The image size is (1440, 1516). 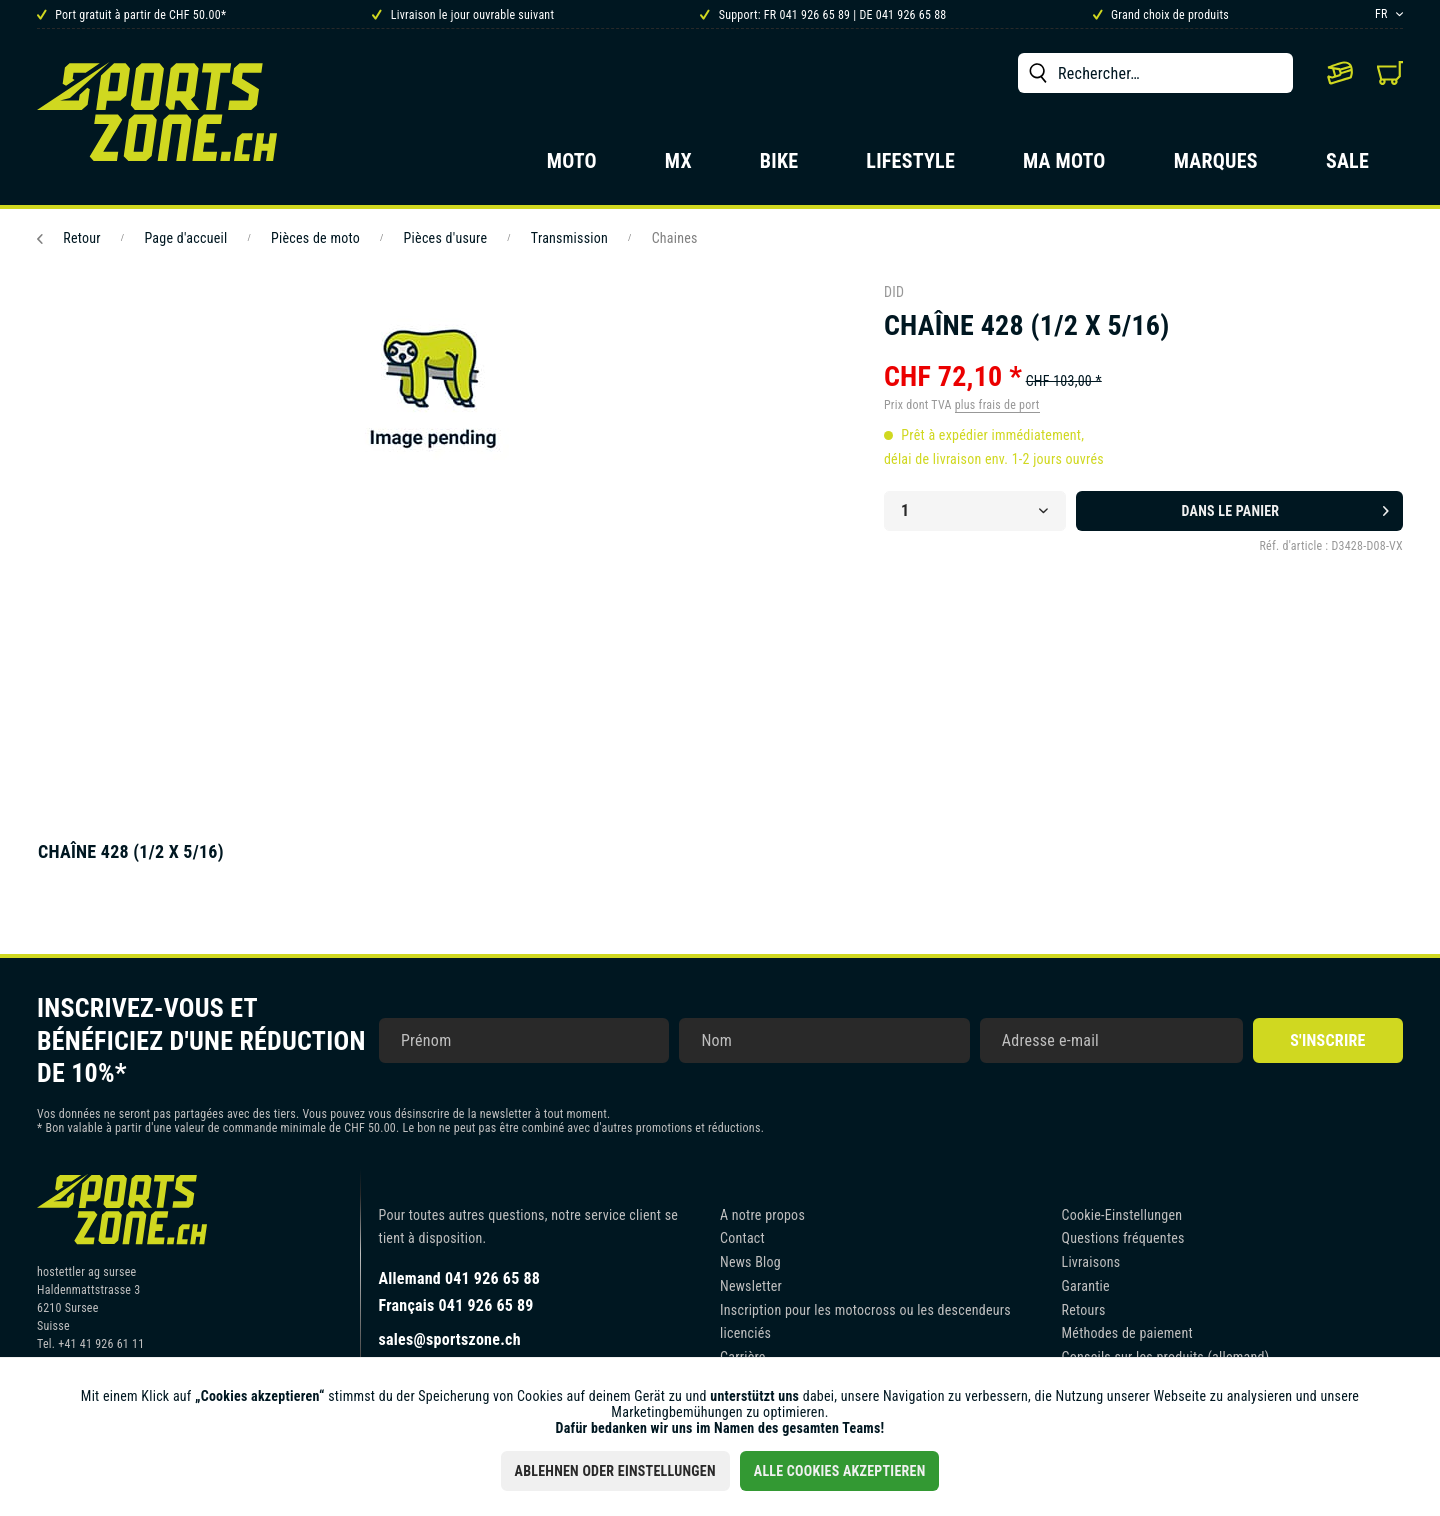 I want to click on Allemand 041 926 65 88Français 041 926 65 89, so click(x=460, y=1292).